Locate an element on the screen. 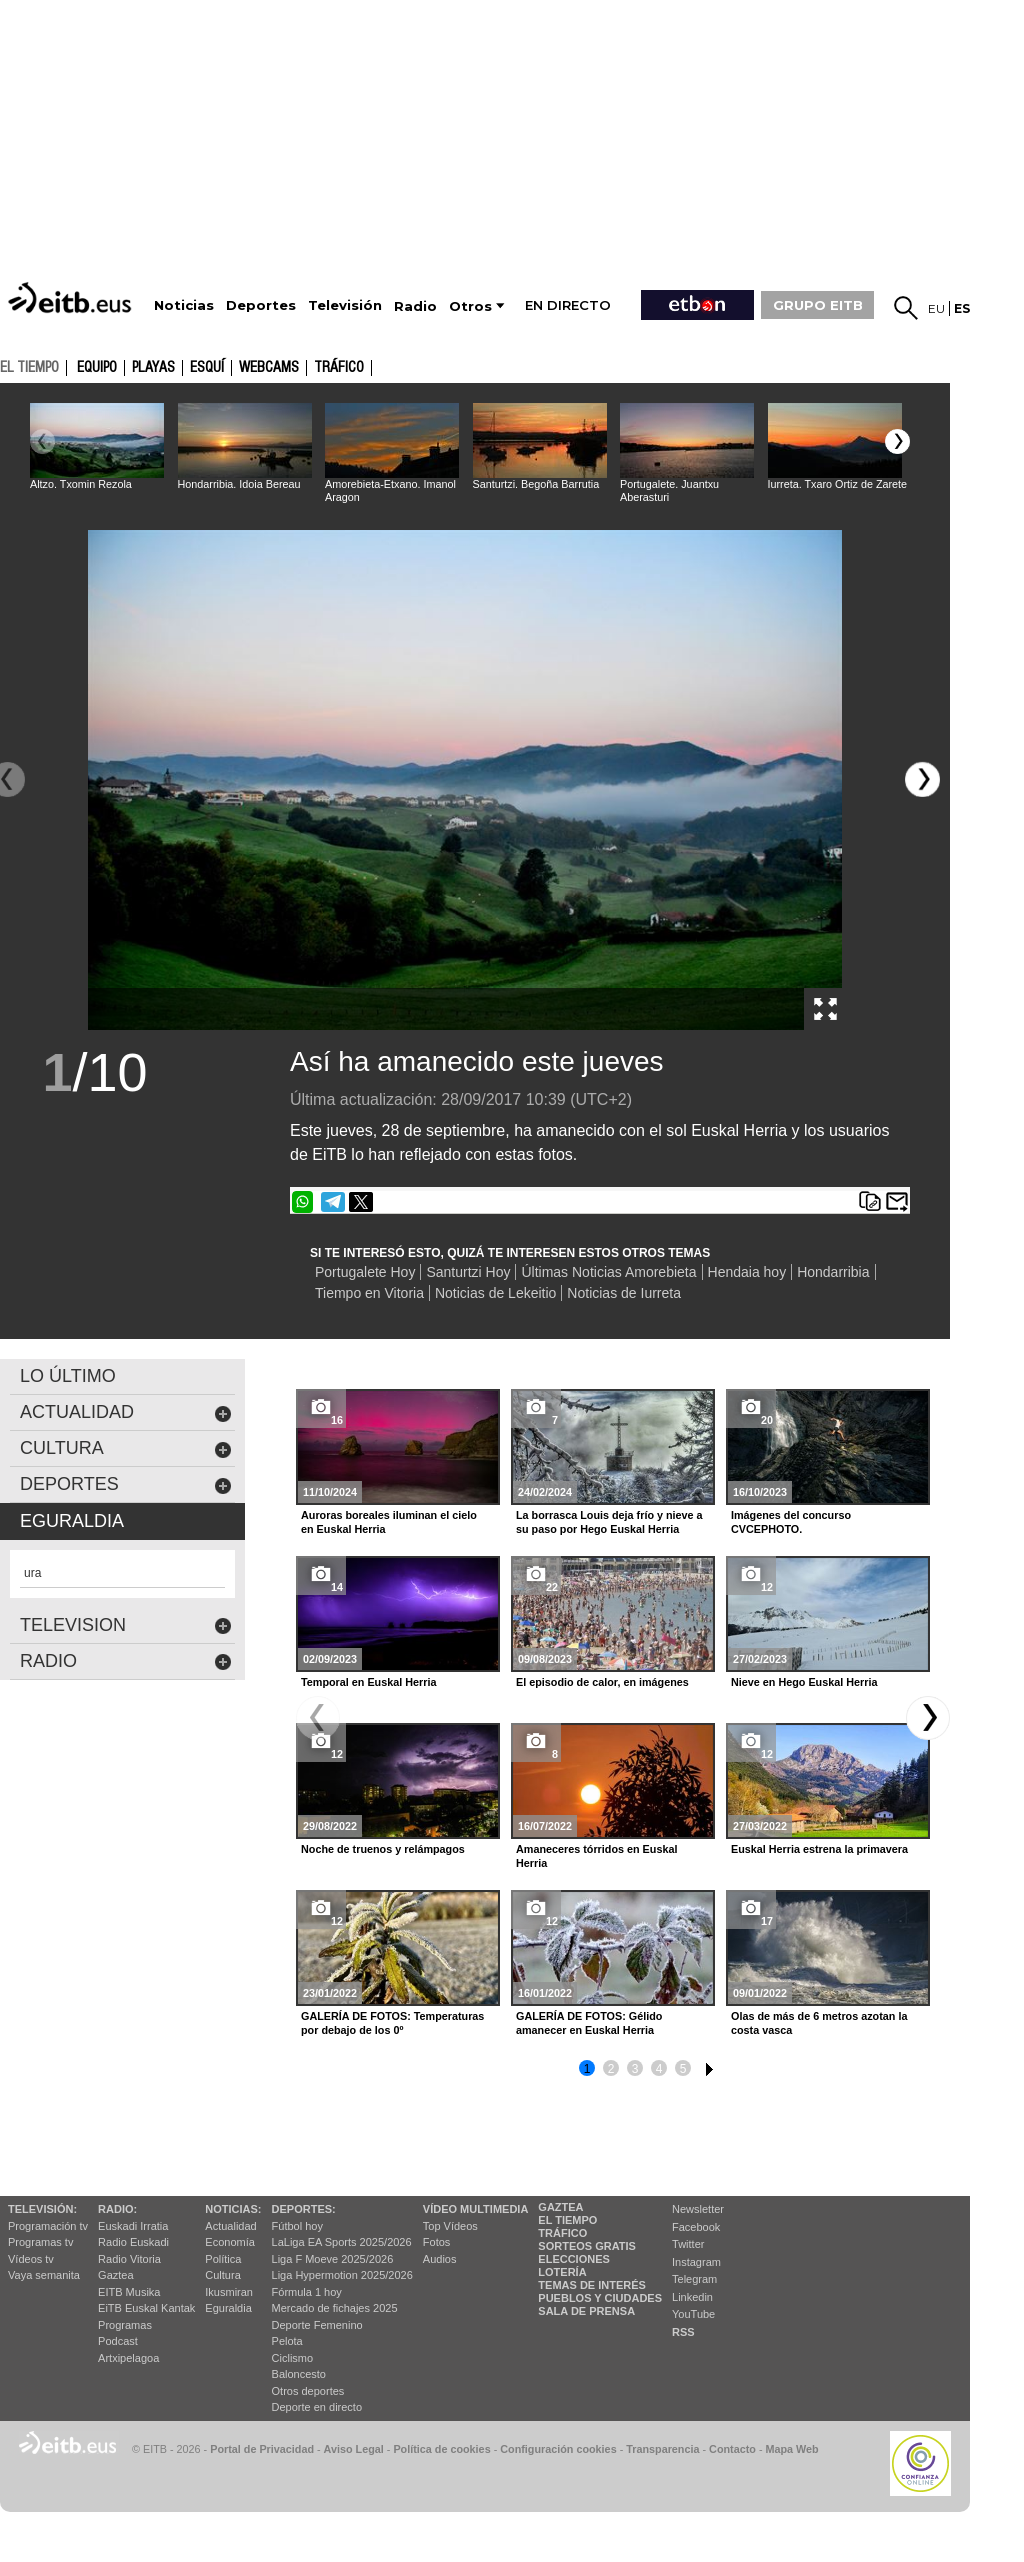 The width and height of the screenshot is (1024, 2562). GALERÍA DE FOTOS: Gélido amanecer en Euskal Herria is located at coordinates (589, 2023).